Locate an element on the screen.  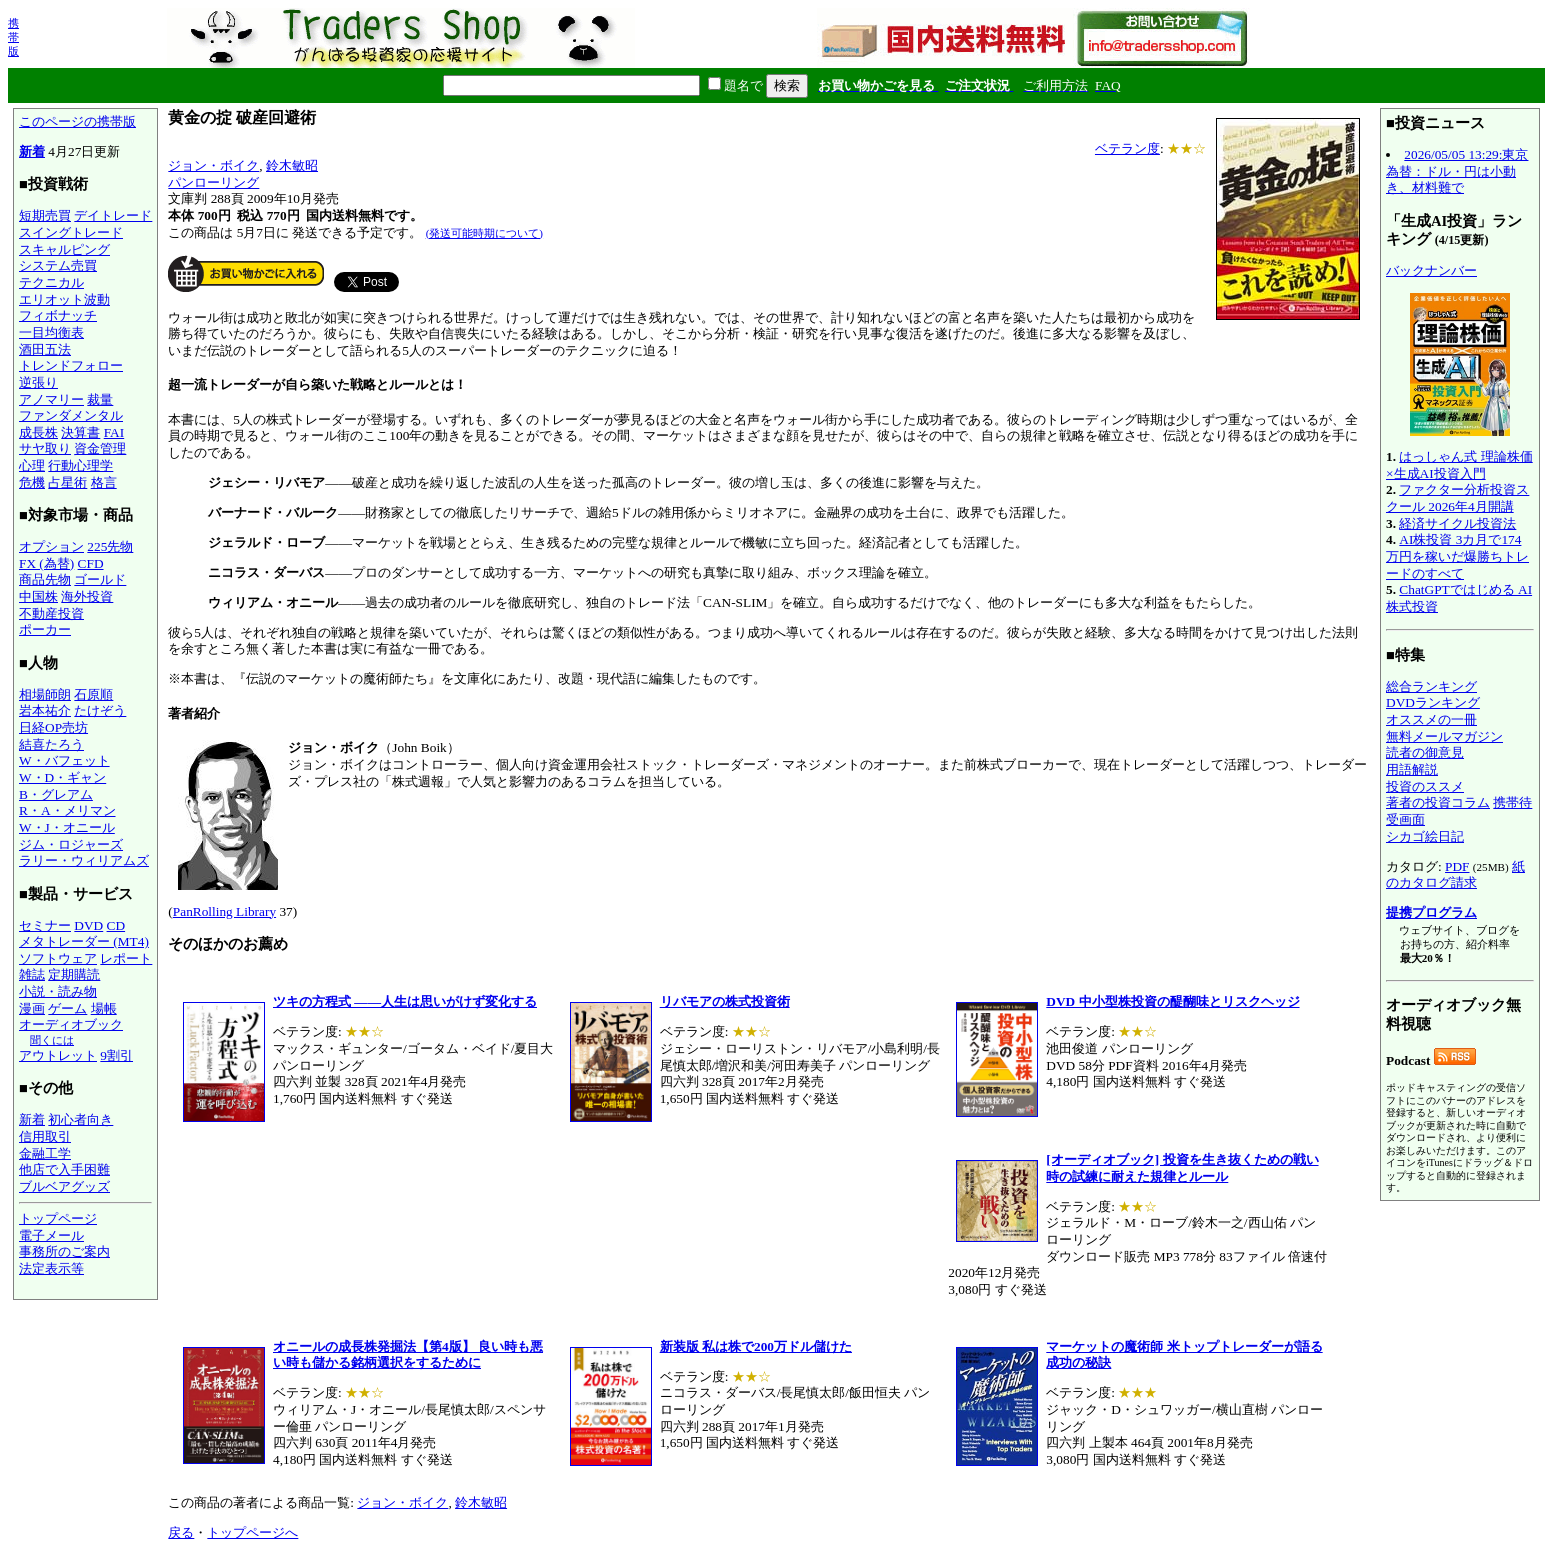
AI株投資 3カ月で174万円を稼いだ爆勝ちトレードのすべて is located at coordinates (1457, 556).